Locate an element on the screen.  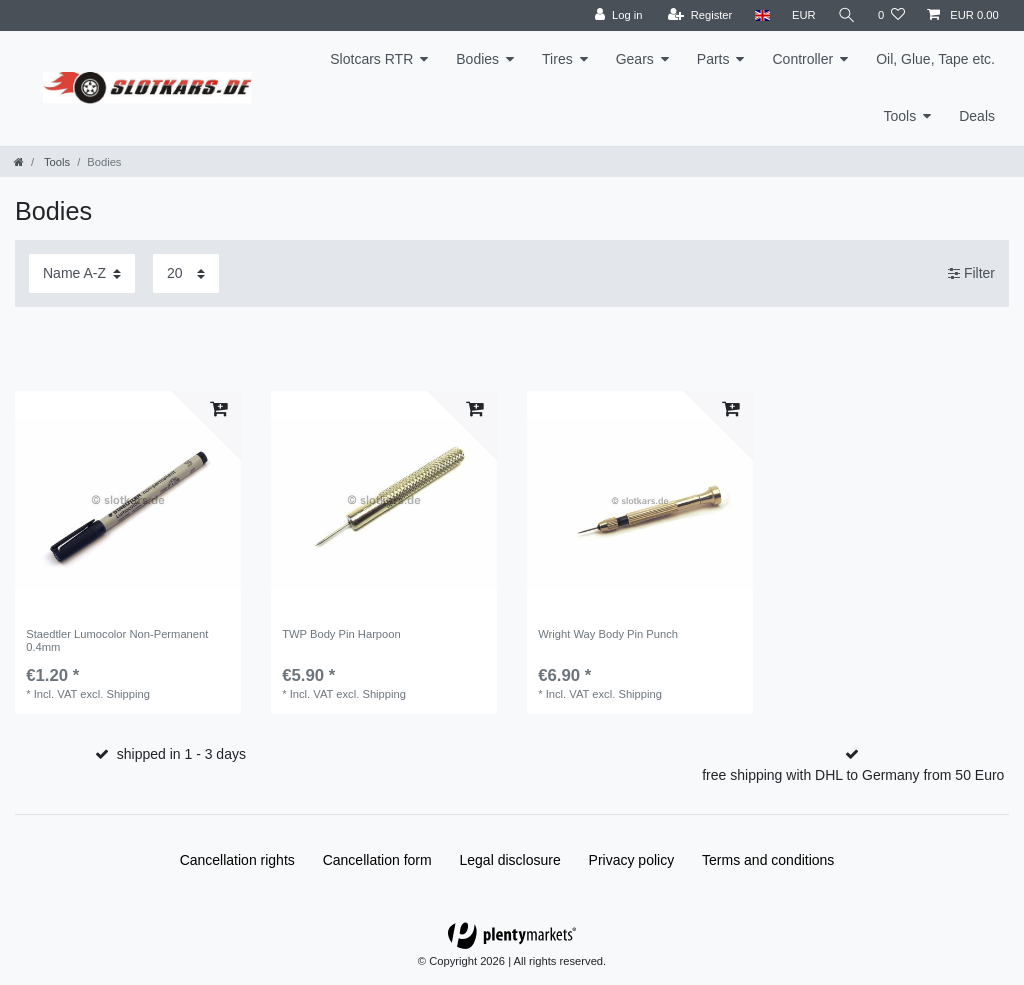
Cancellation form is located at coordinates (377, 860).